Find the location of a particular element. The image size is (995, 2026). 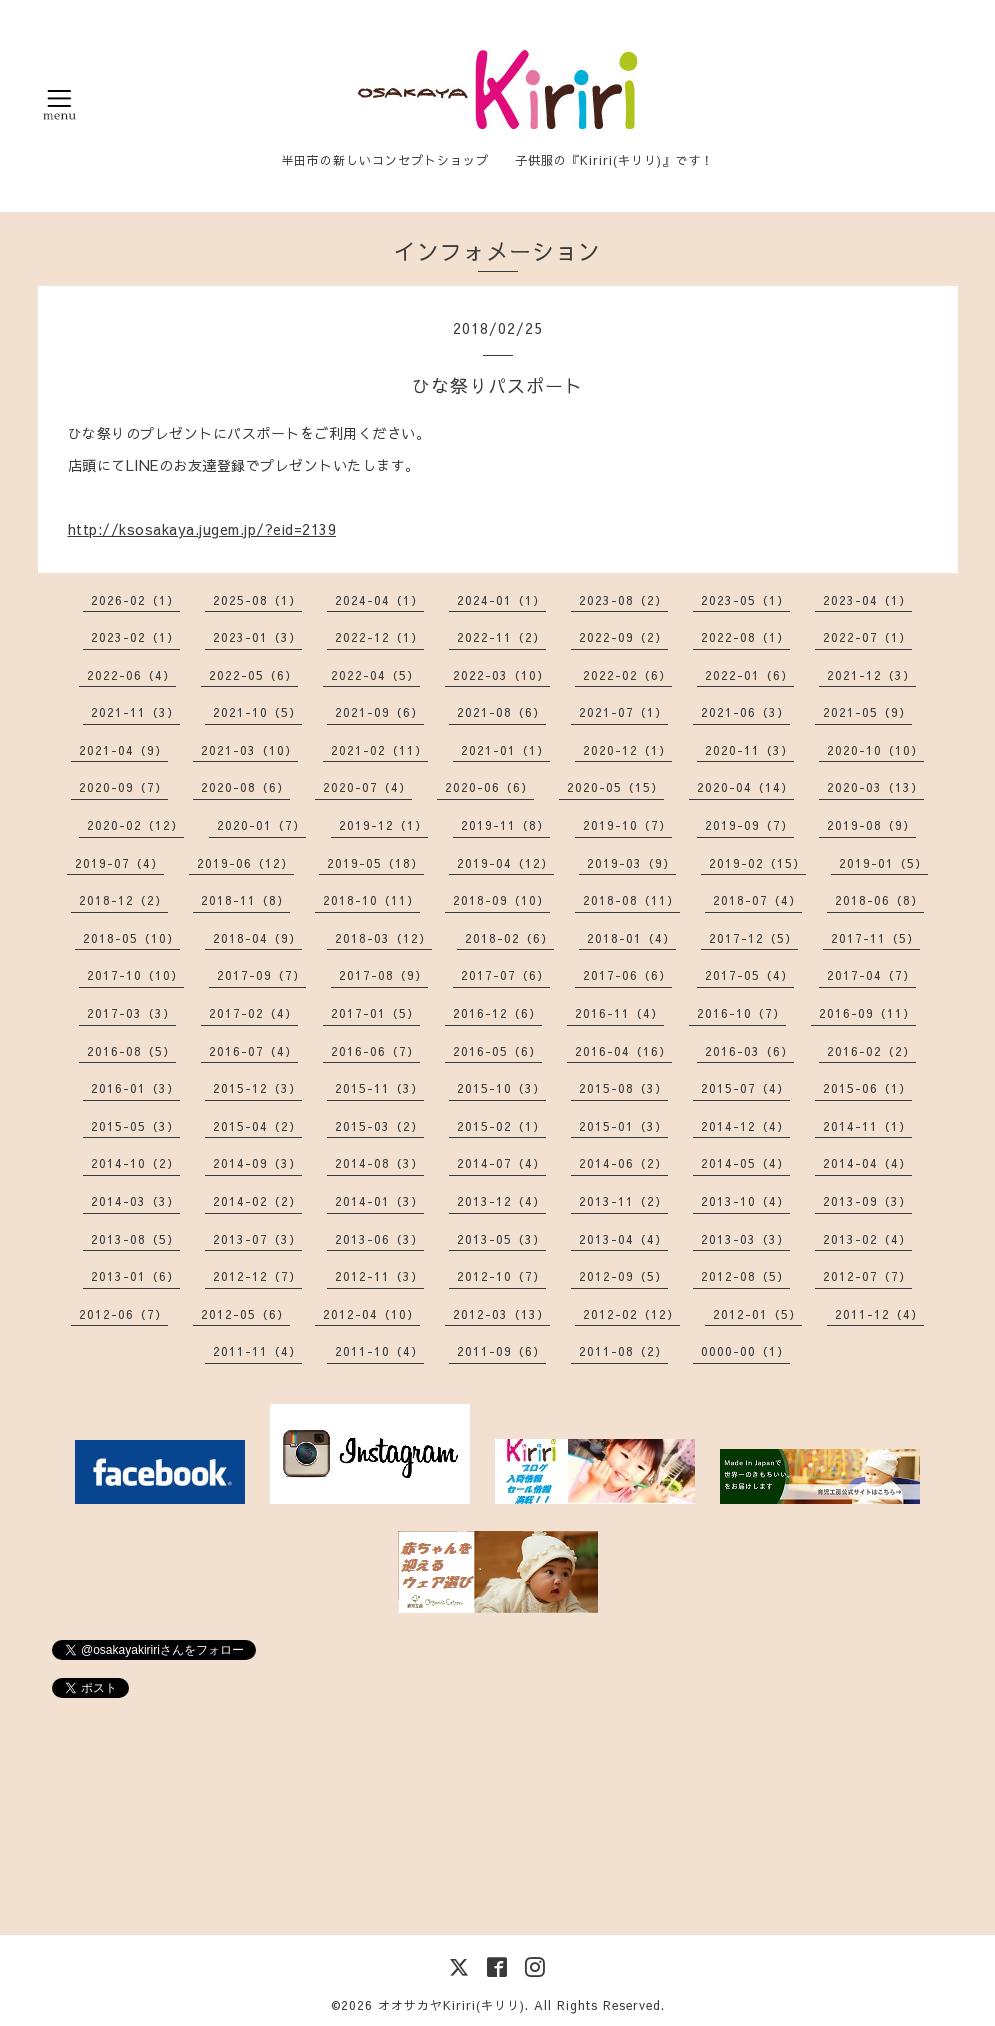

2024-01（1） is located at coordinates (501, 600).